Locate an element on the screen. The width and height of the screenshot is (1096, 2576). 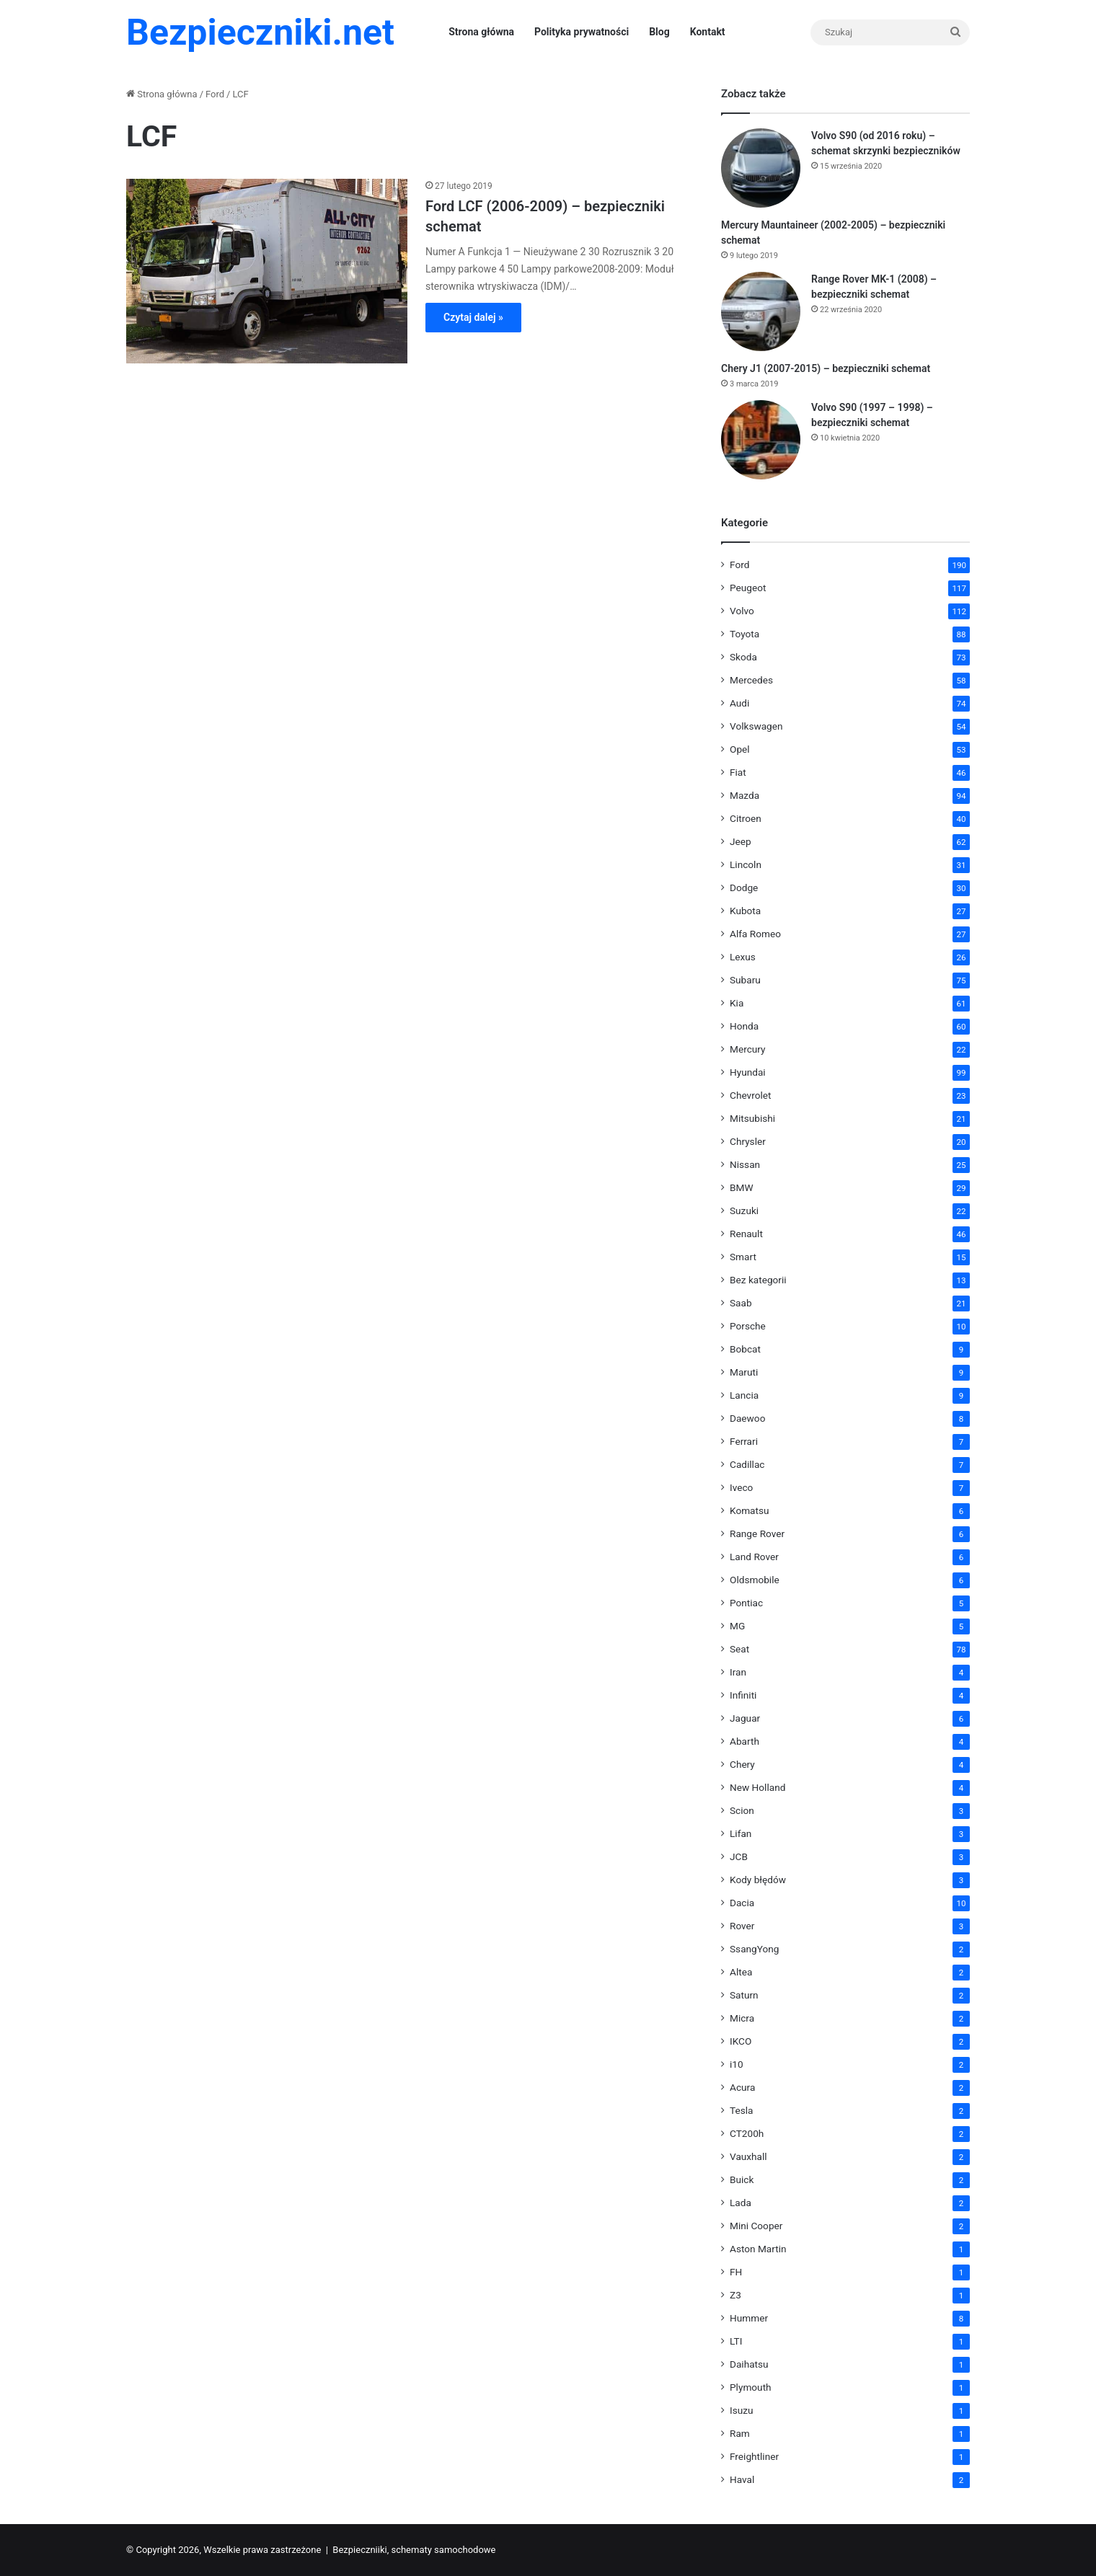
Kia is located at coordinates (736, 1003).